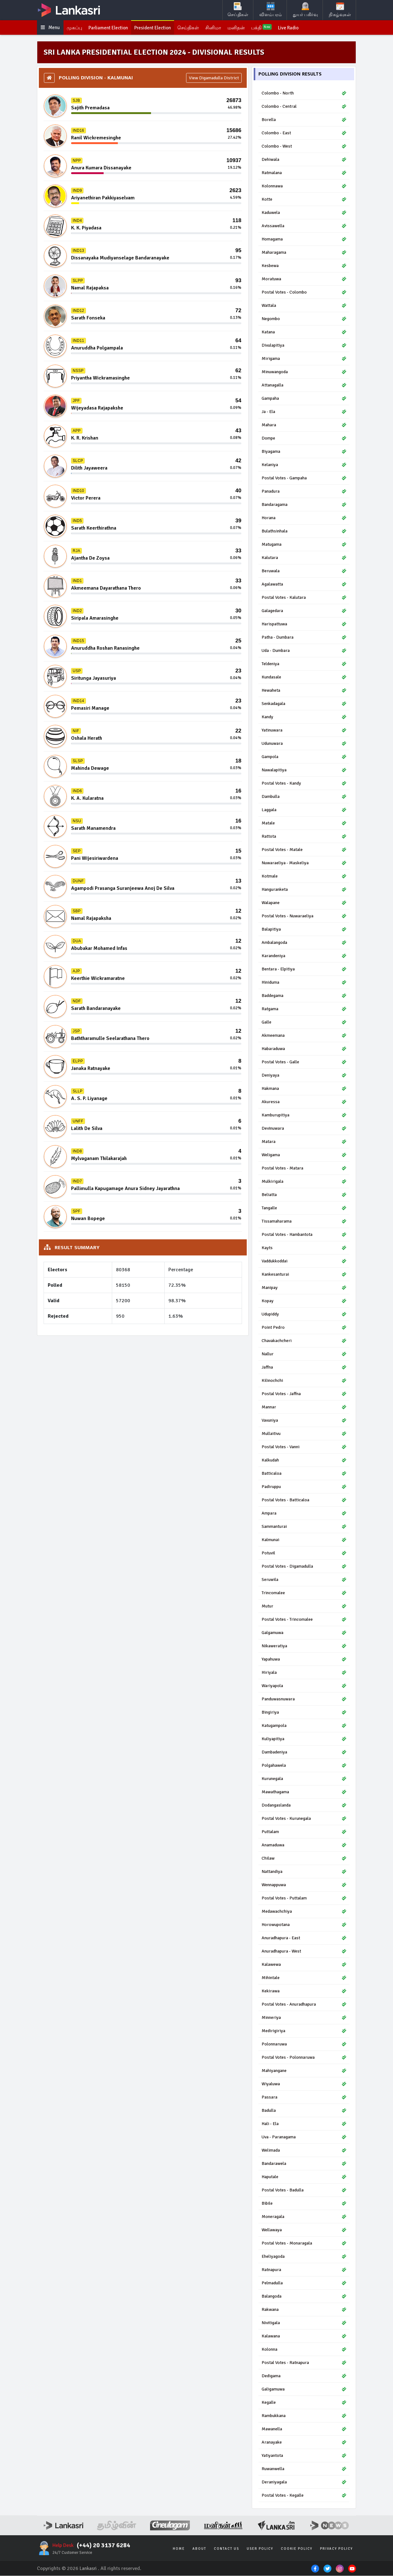 The image size is (393, 2576). What do you see at coordinates (304, 1447) in the screenshot?
I see `Postal Votes - Vanni` at bounding box center [304, 1447].